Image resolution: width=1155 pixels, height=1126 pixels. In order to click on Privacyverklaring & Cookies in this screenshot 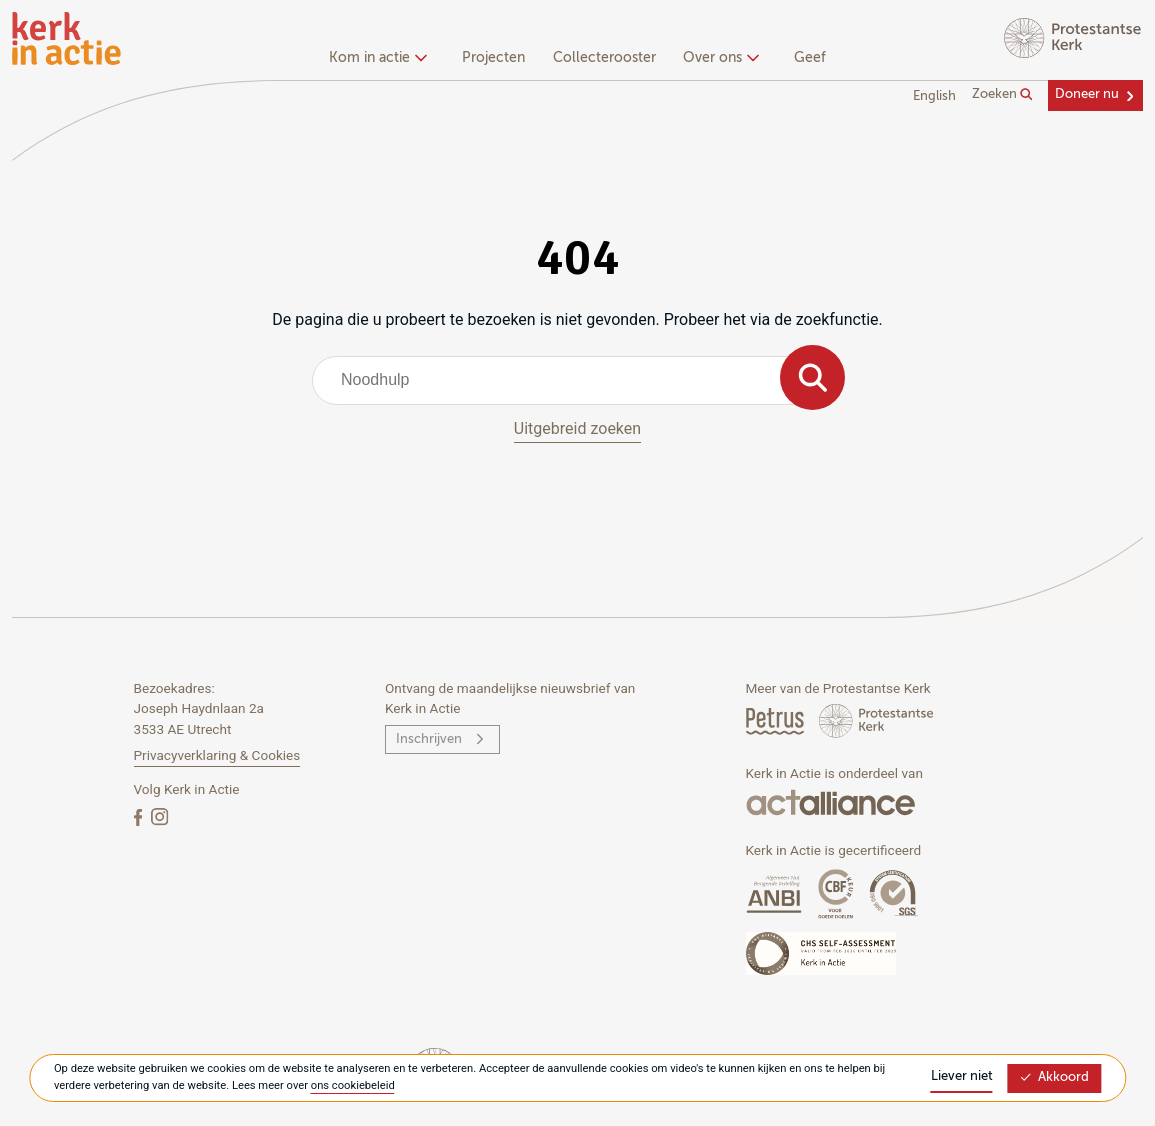, I will do `click(217, 755)`.